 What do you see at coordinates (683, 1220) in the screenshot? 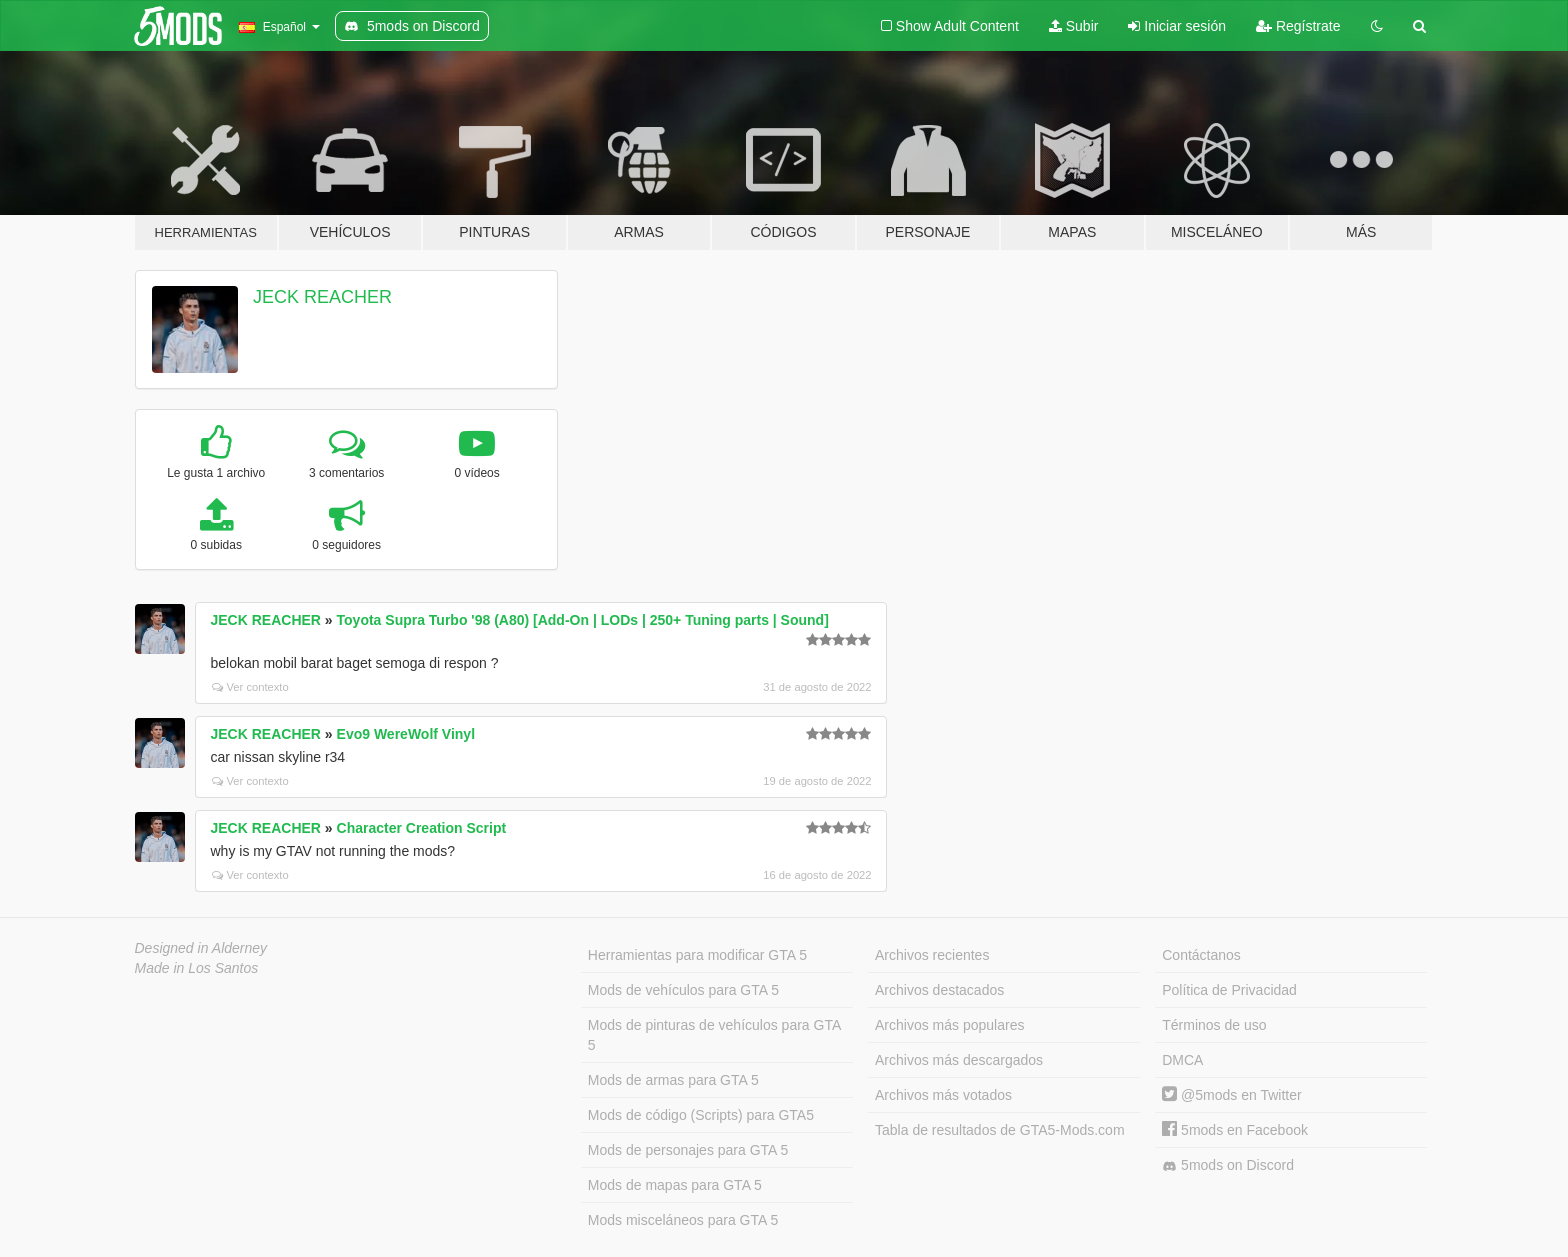
I see `Mods misceláneos para GTA 5` at bounding box center [683, 1220].